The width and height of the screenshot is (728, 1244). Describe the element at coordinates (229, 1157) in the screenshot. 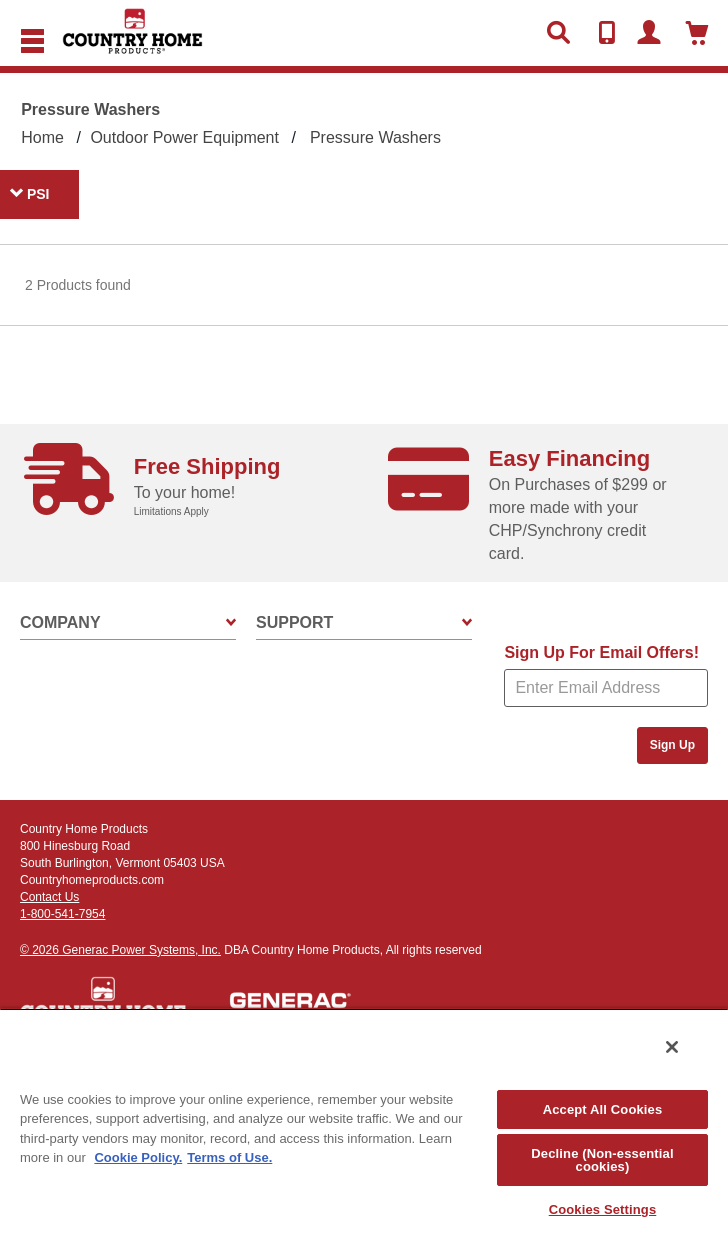

I see `Terms of Use. [Legal Information, opens in a new tab]` at that location.